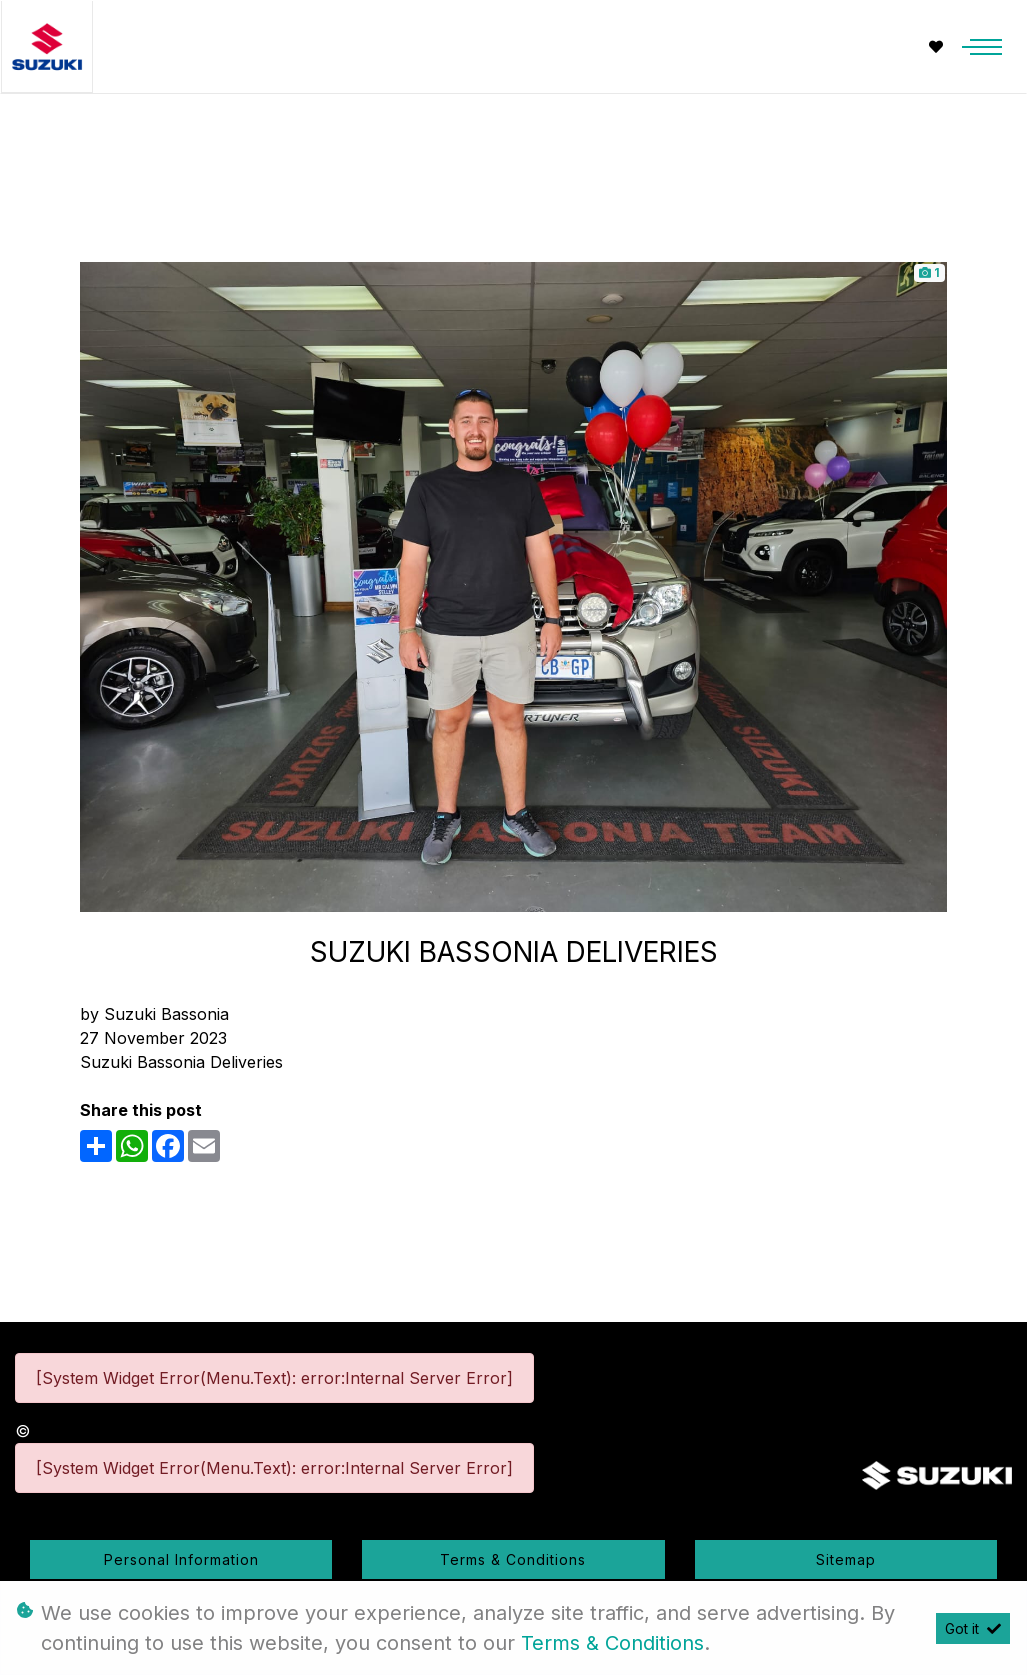  I want to click on Personal Information, so click(181, 1559).